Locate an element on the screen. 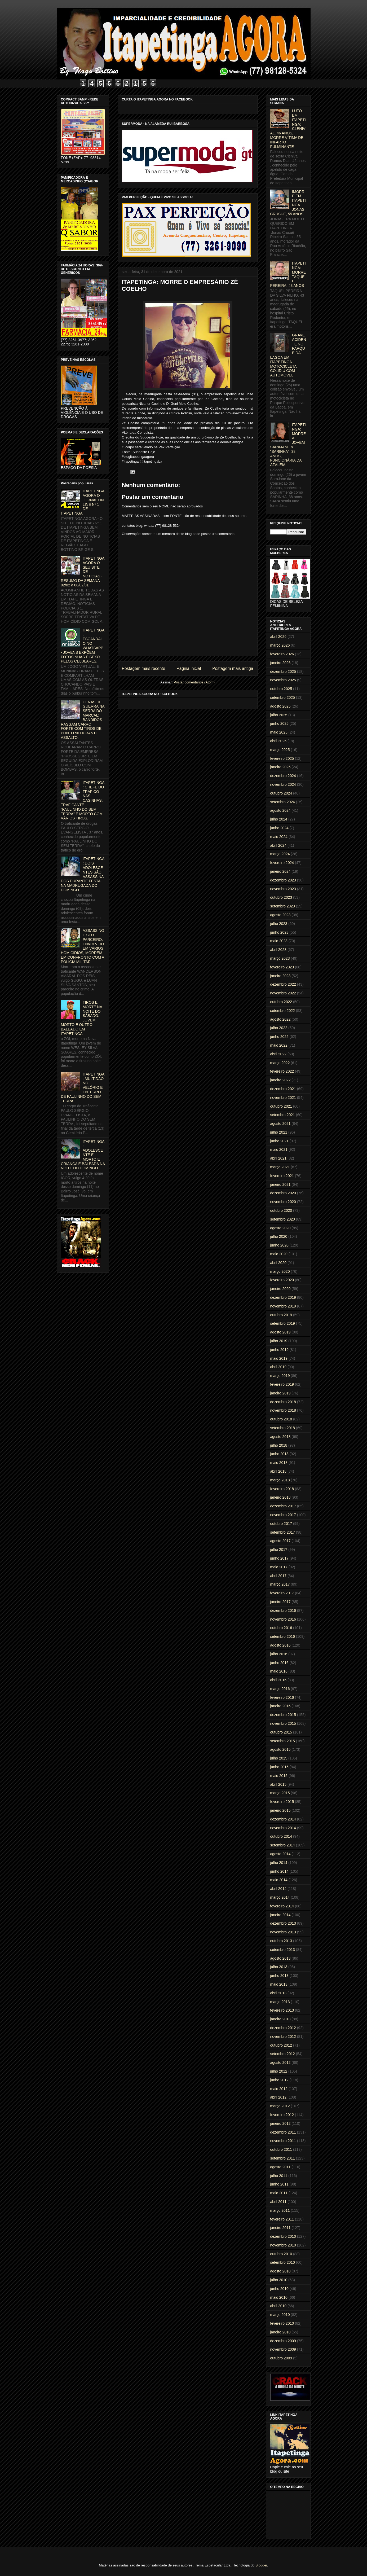 The width and height of the screenshot is (367, 2576). agosto 2023 is located at coordinates (280, 915).